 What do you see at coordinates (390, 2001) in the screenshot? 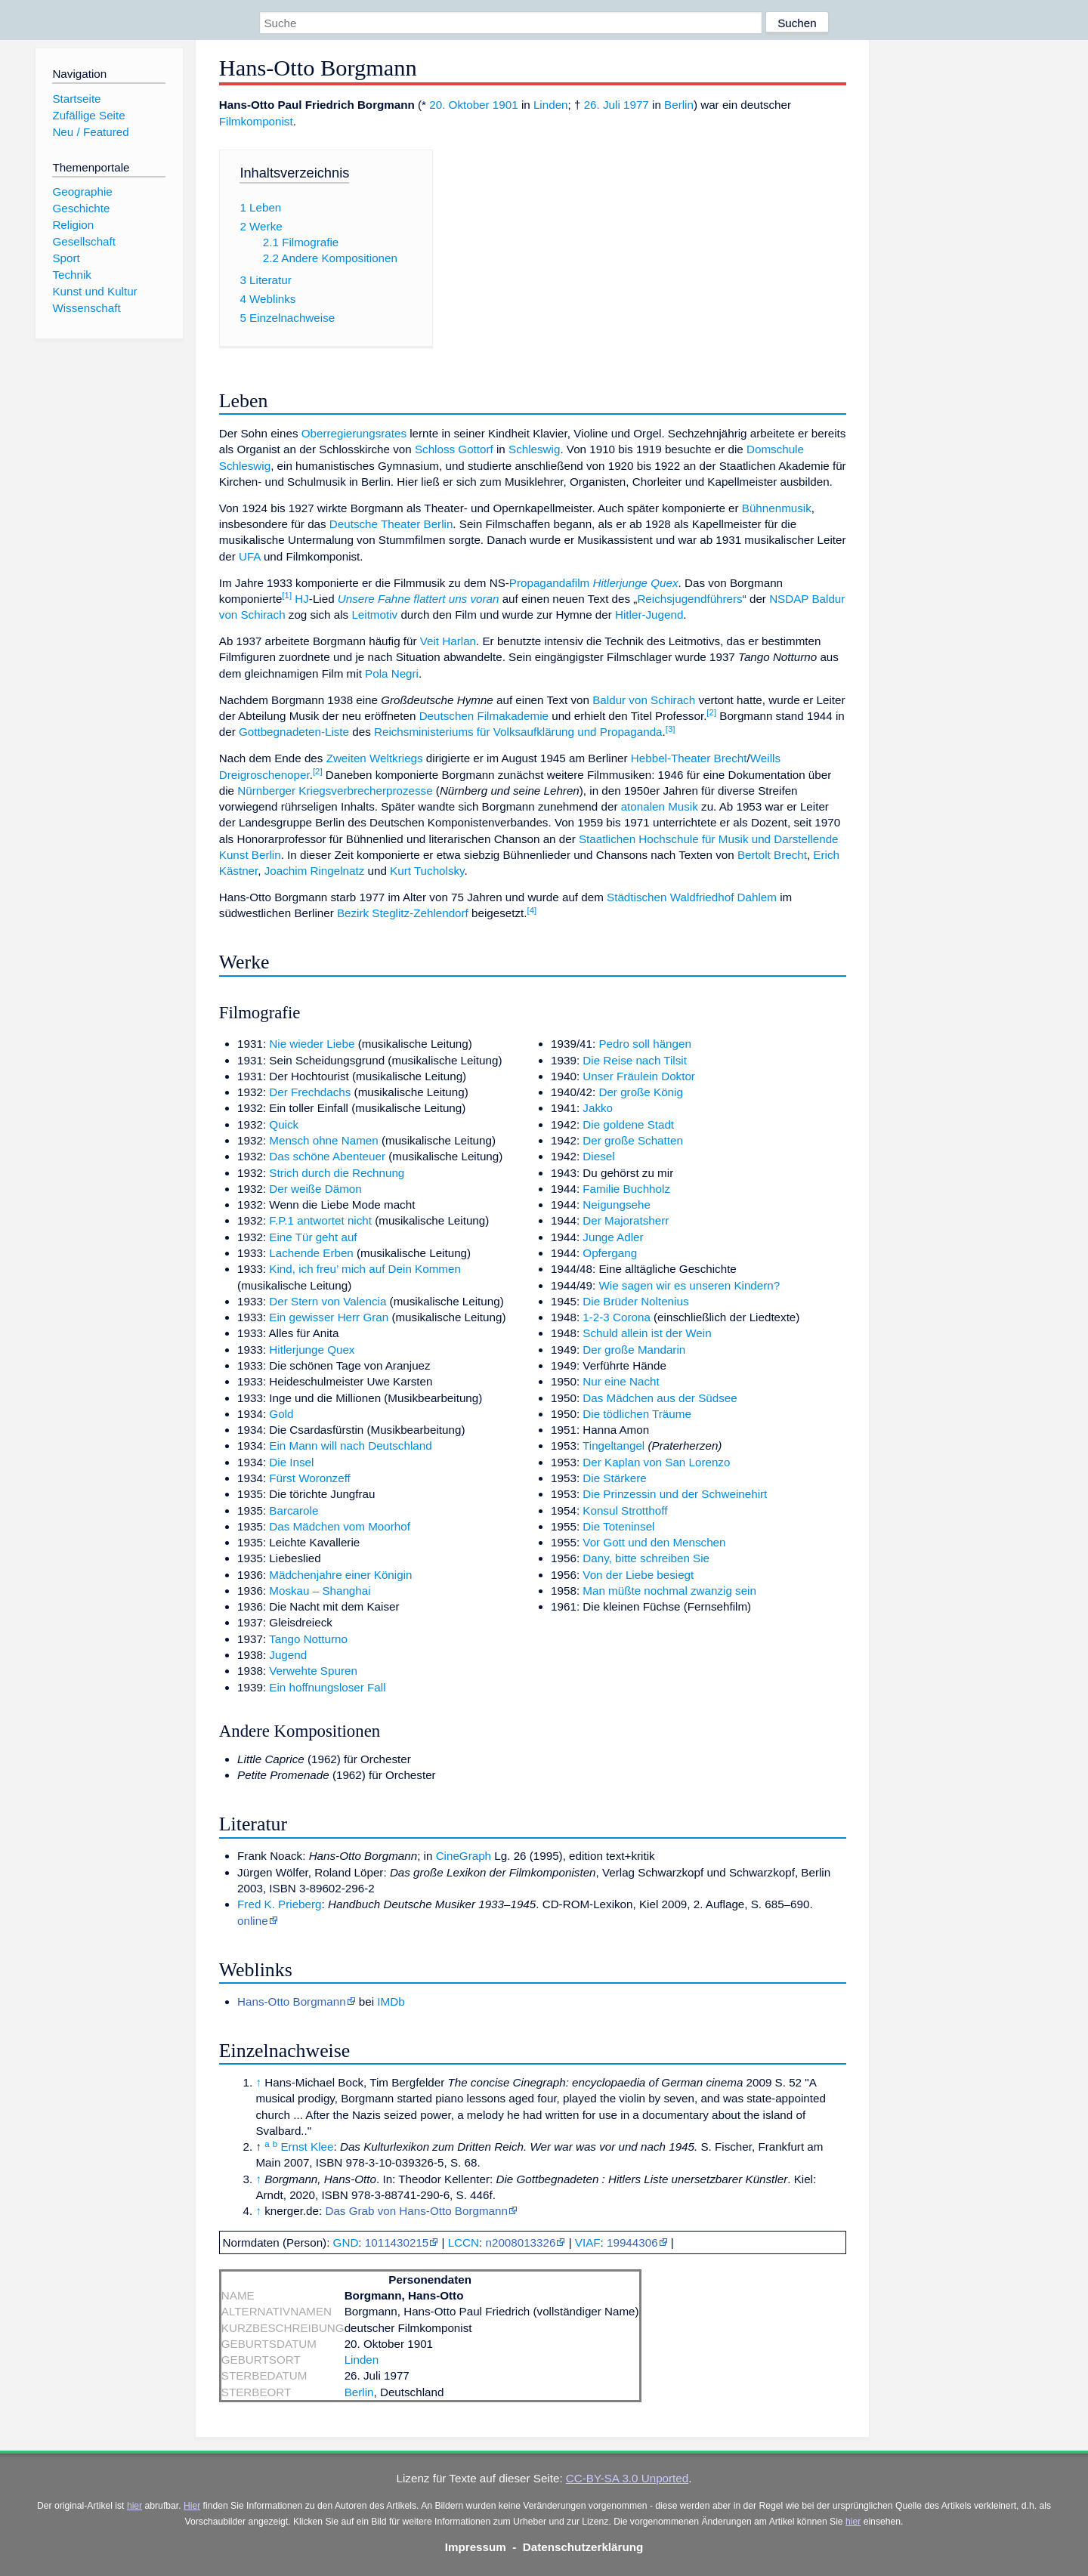
I see `IMDb` at bounding box center [390, 2001].